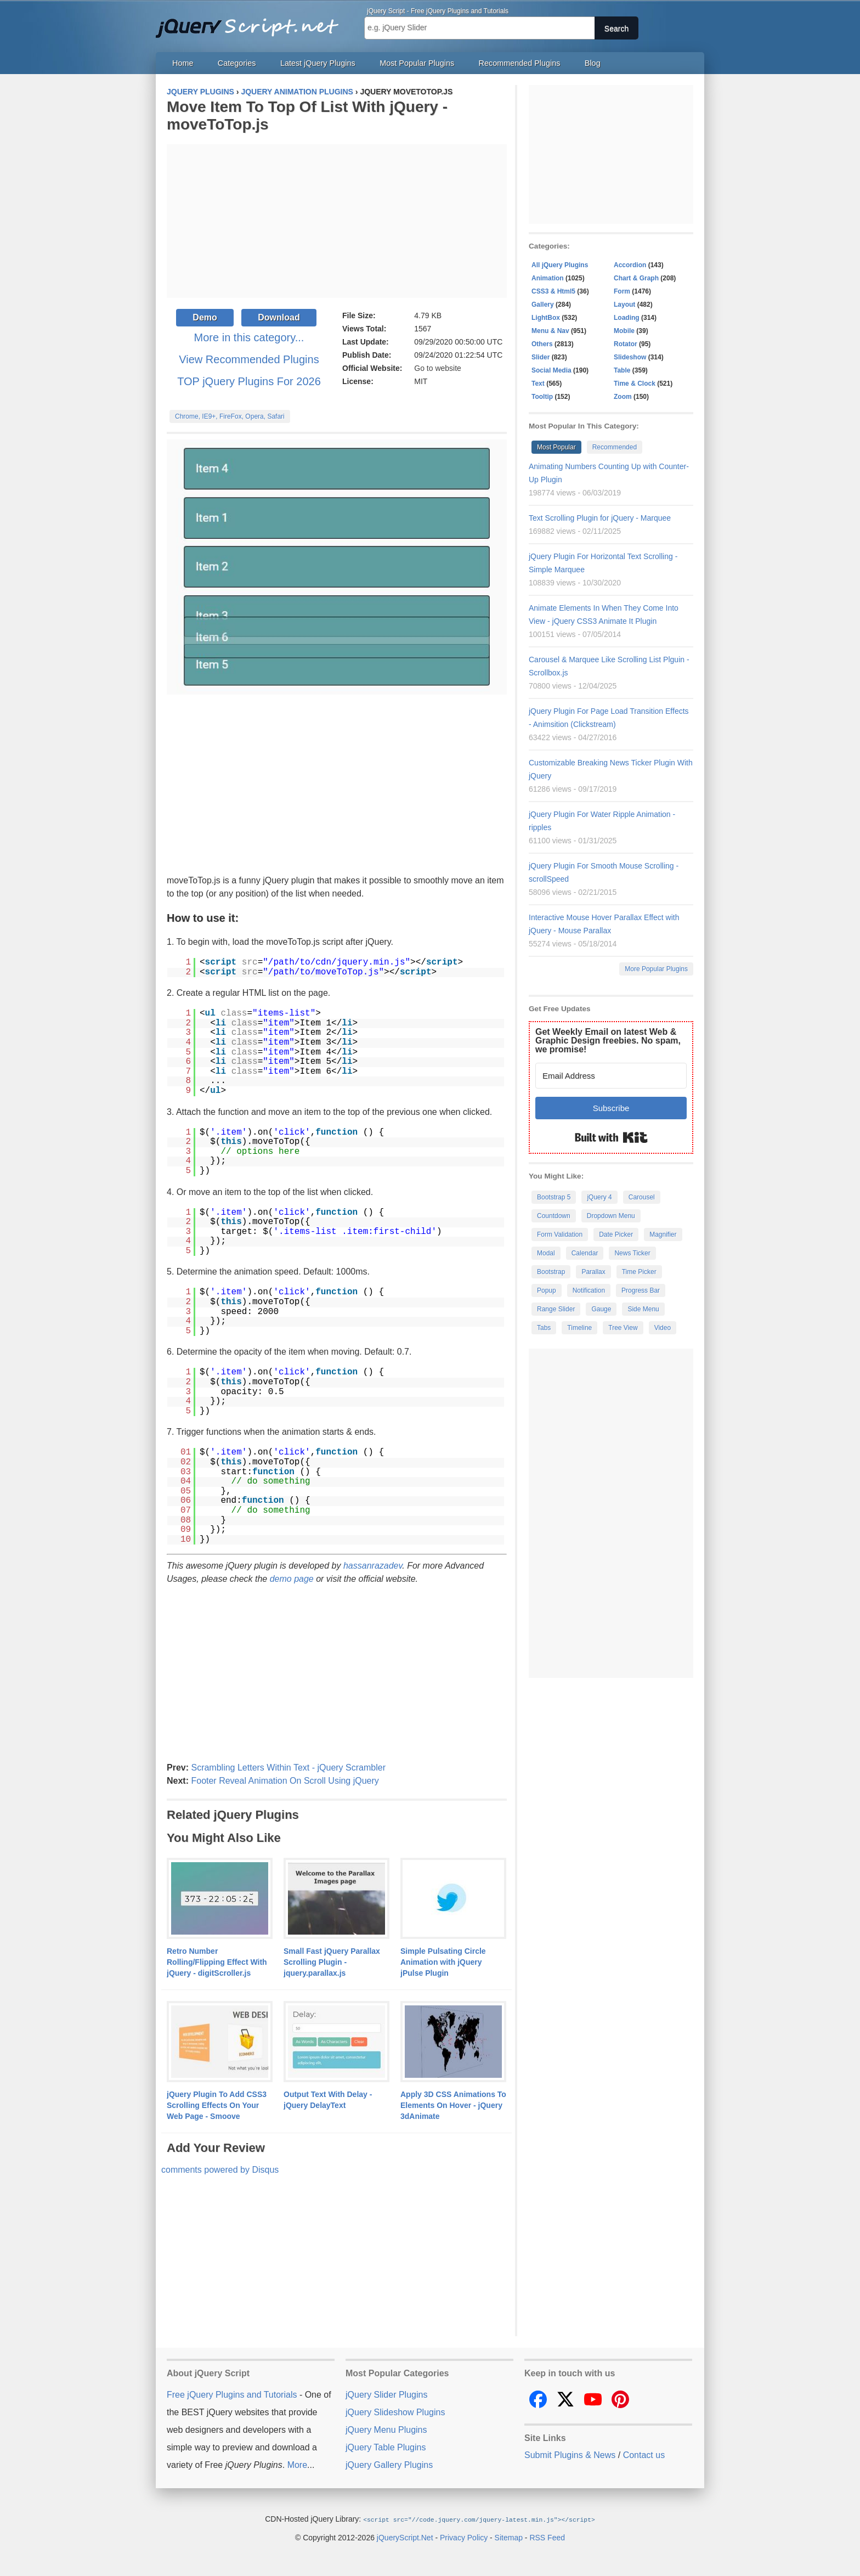  I want to click on Home, so click(182, 63).